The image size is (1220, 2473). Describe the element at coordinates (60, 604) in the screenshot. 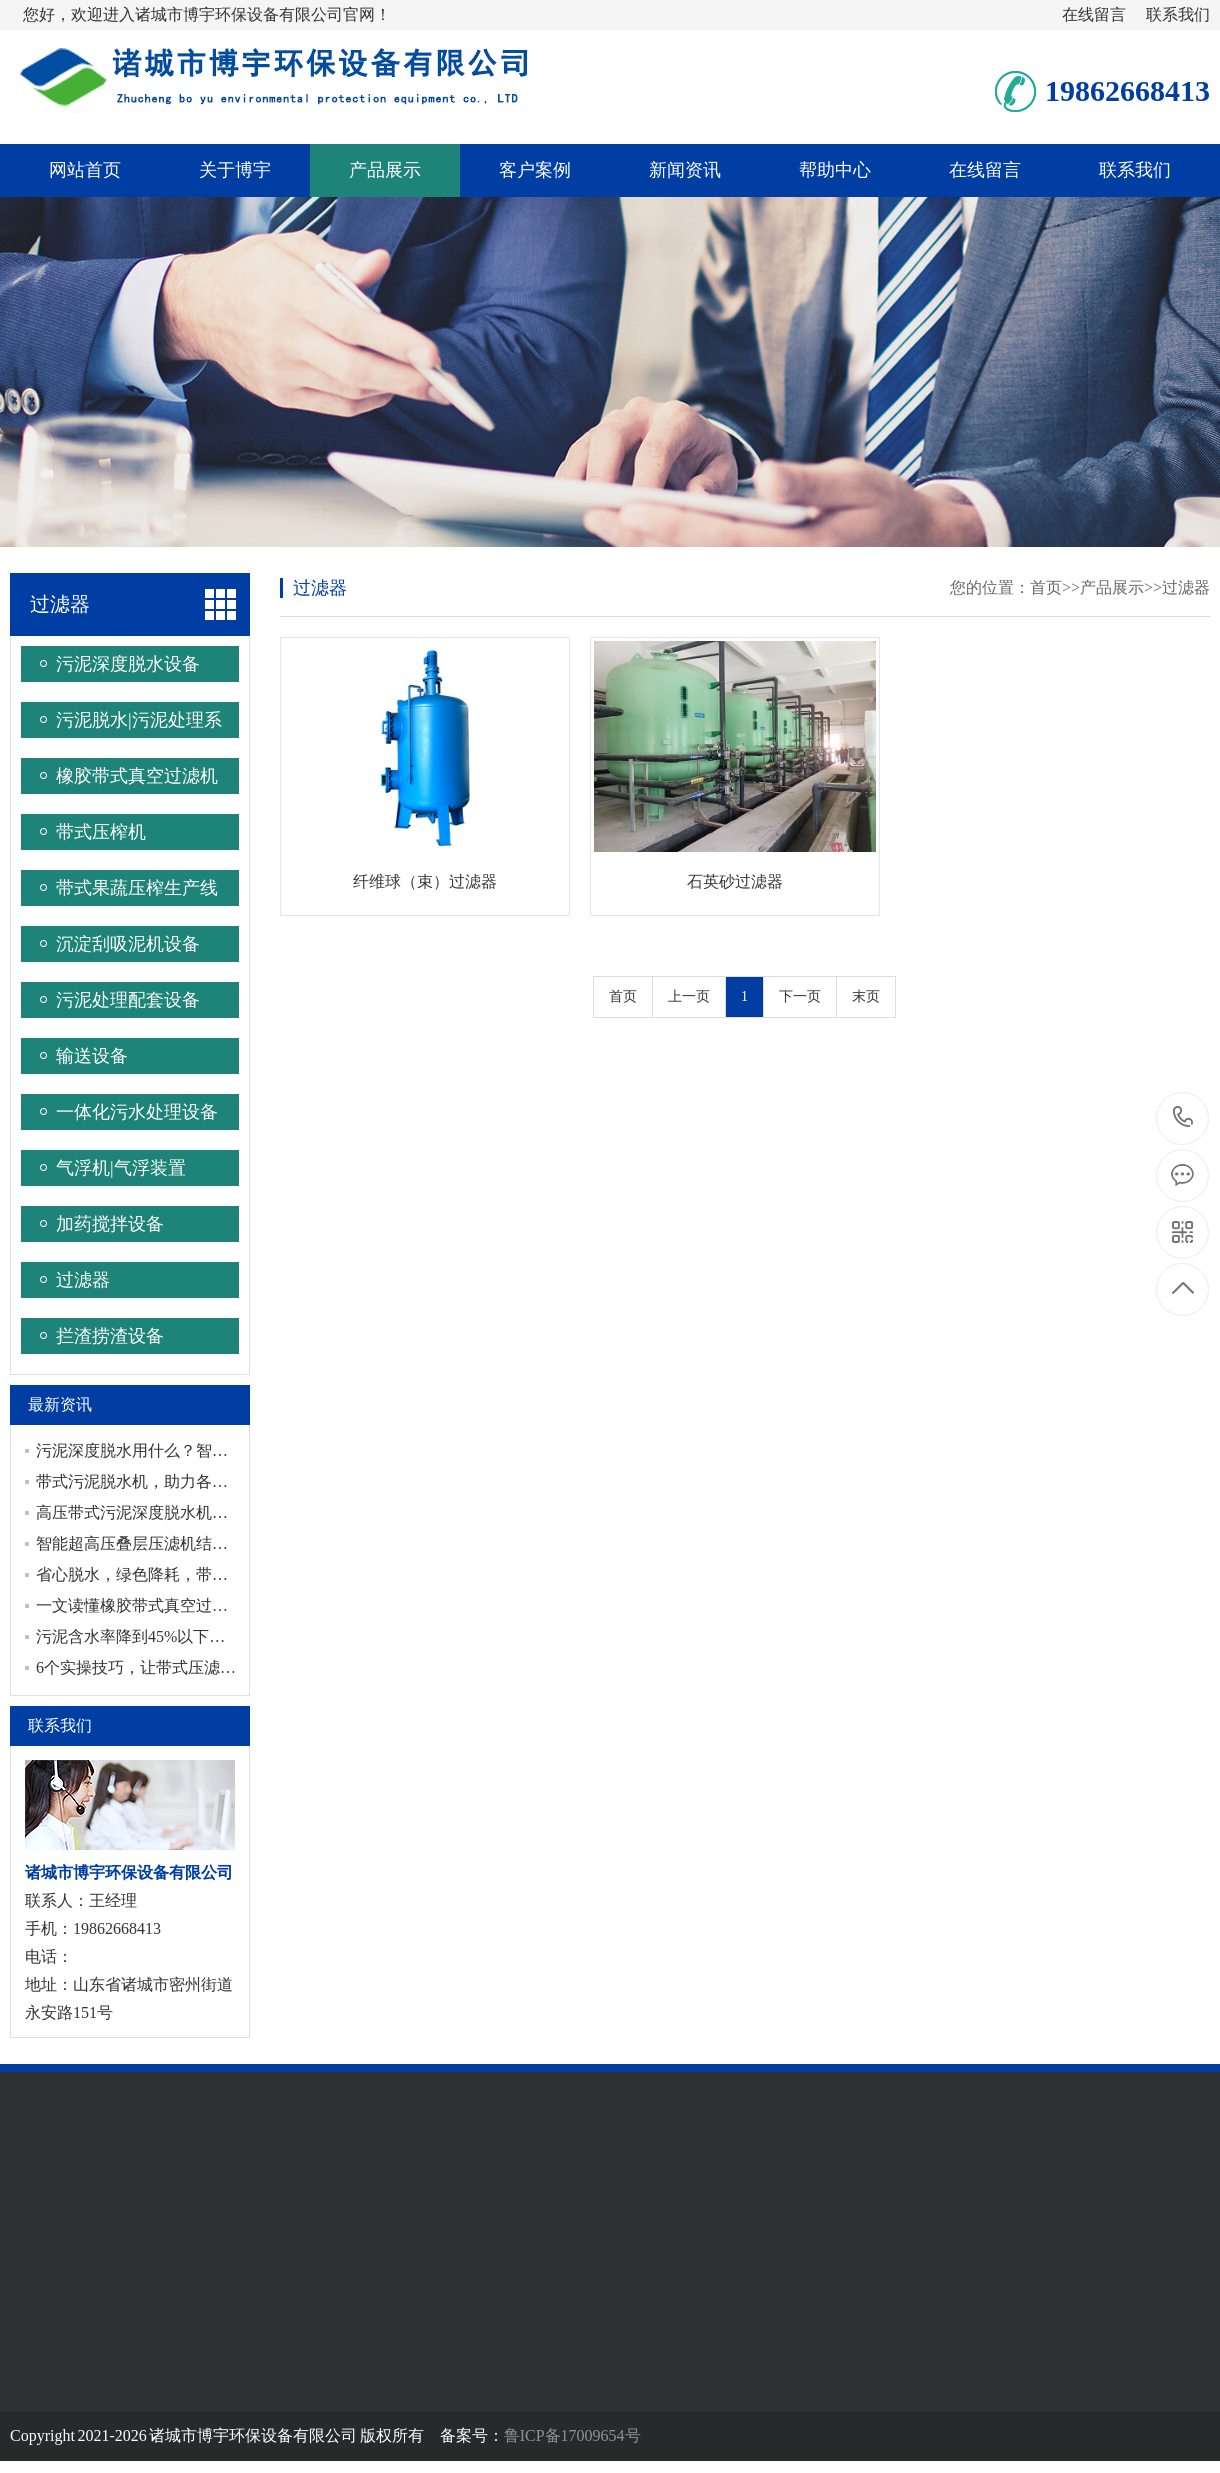

I see `过滤器` at that location.